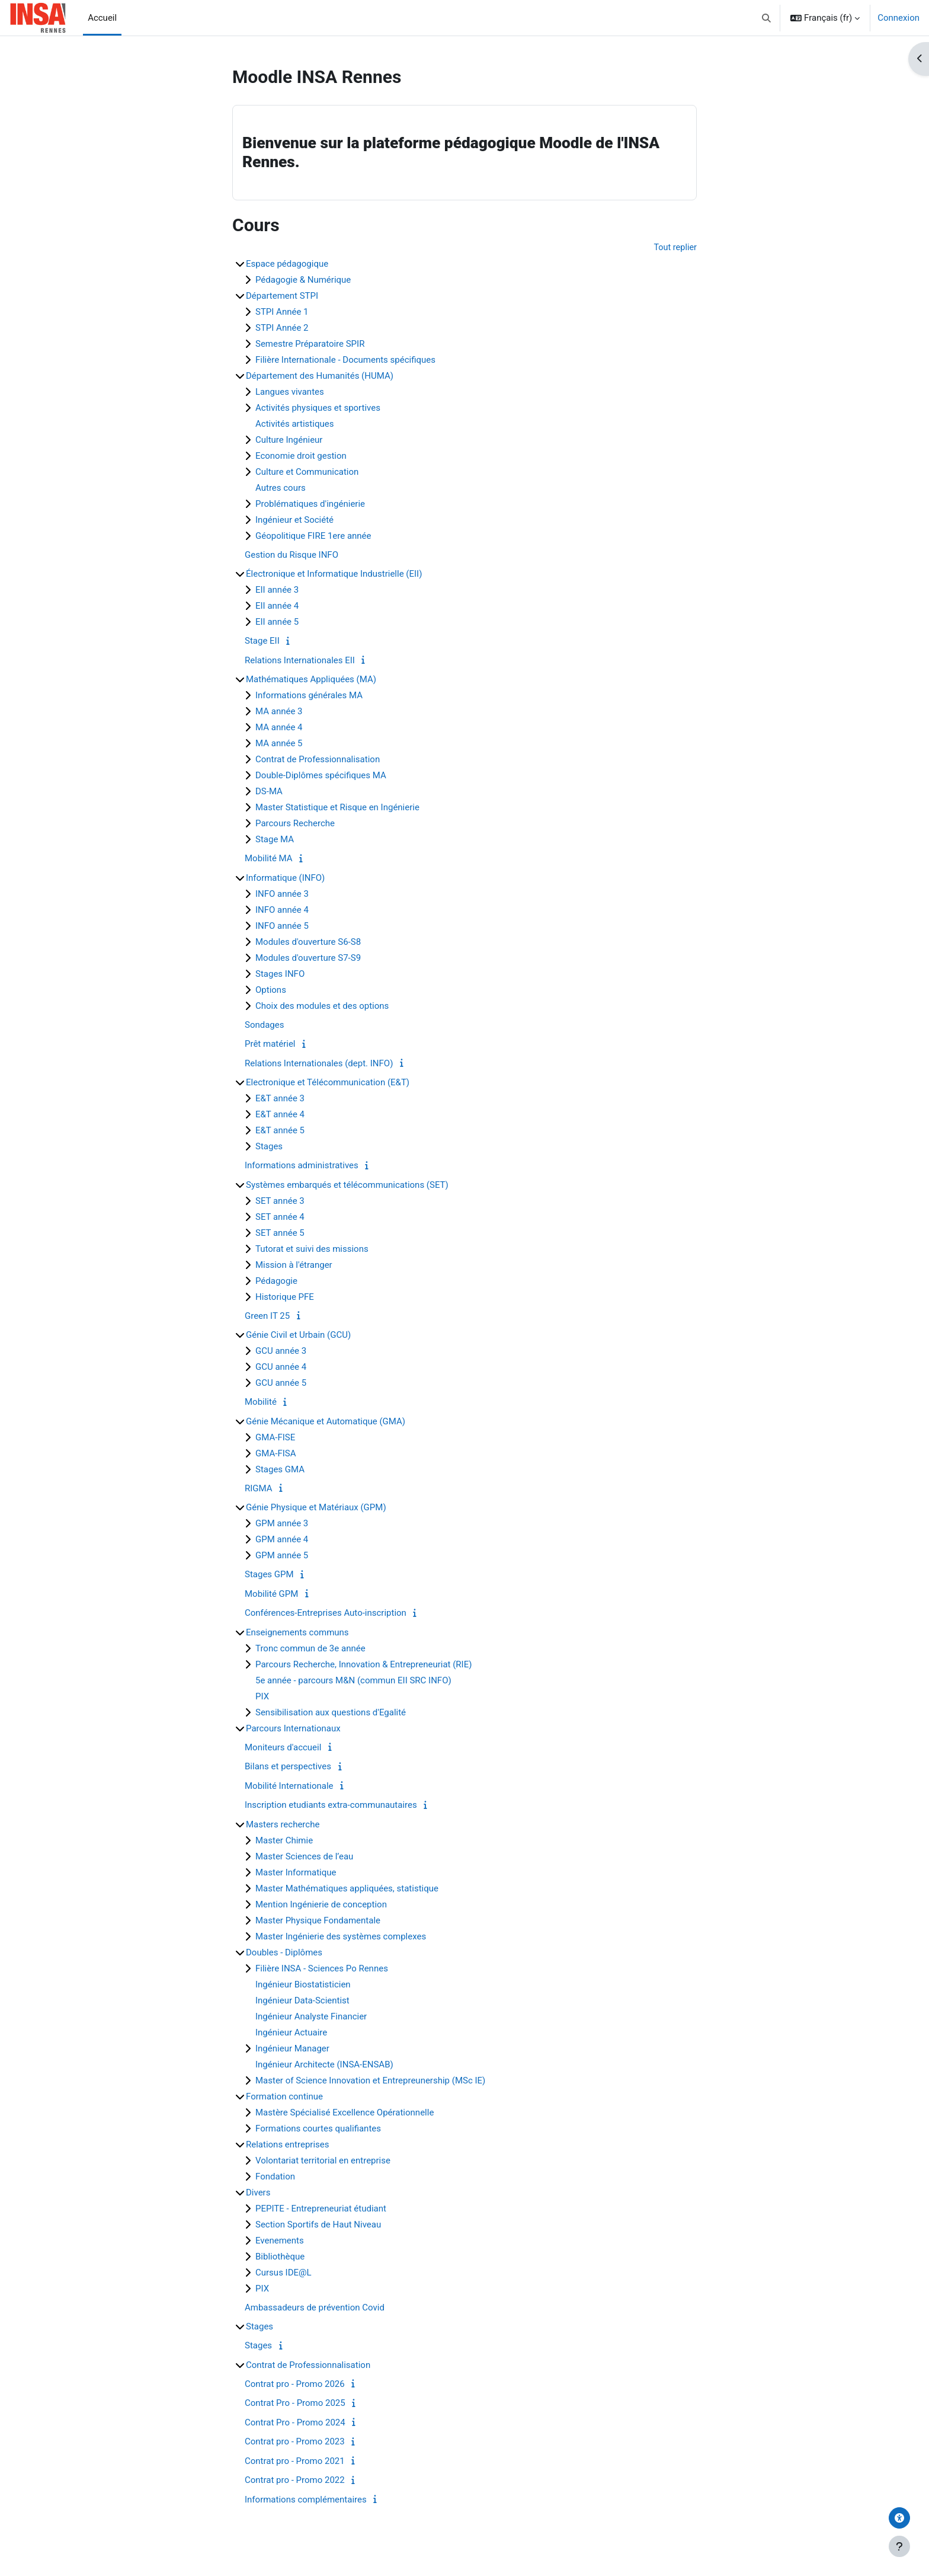  Describe the element at coordinates (291, 555) in the screenshot. I see `Gestion du Risque INFO` at that location.